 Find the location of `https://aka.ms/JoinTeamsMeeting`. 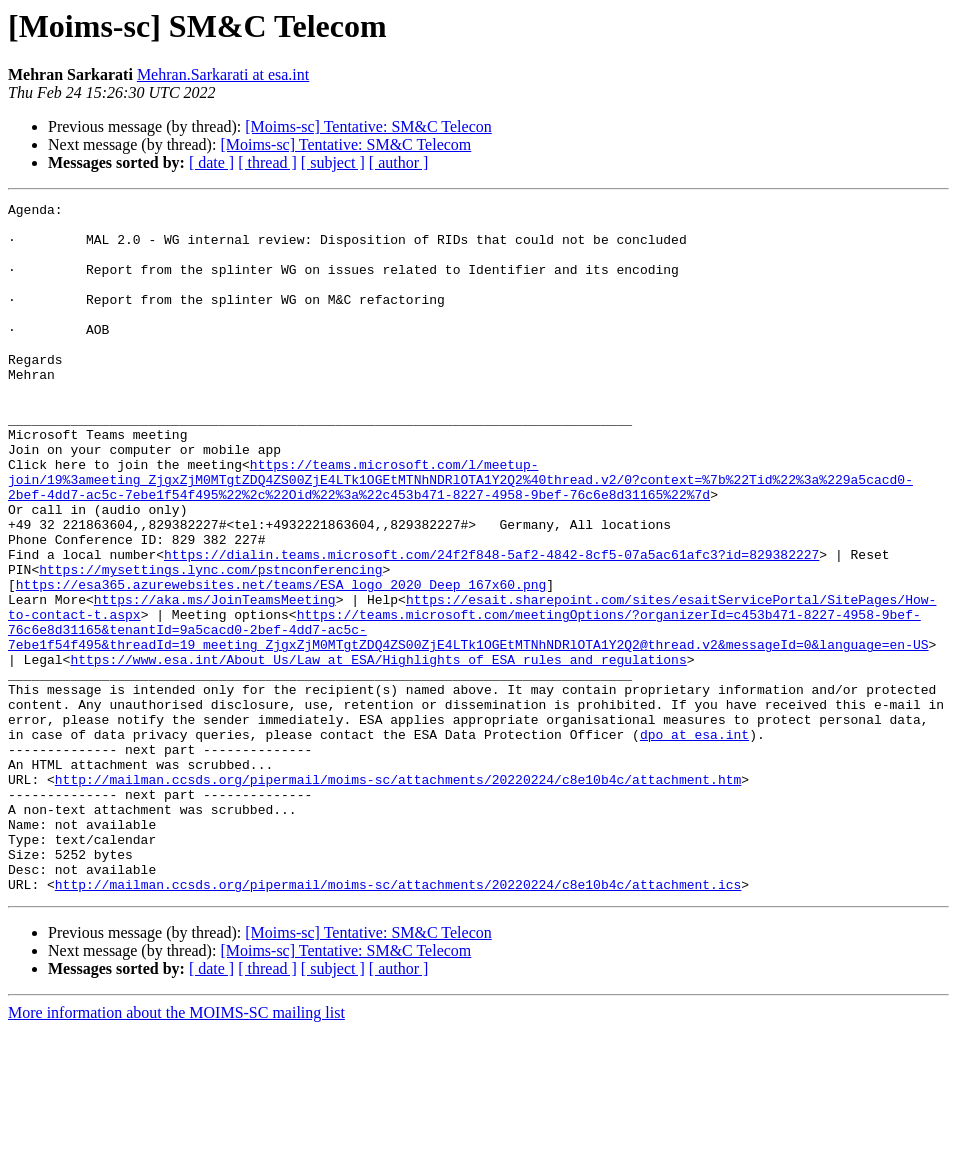

https://aka.ms/JoinTeamsMeeting is located at coordinates (215, 680).